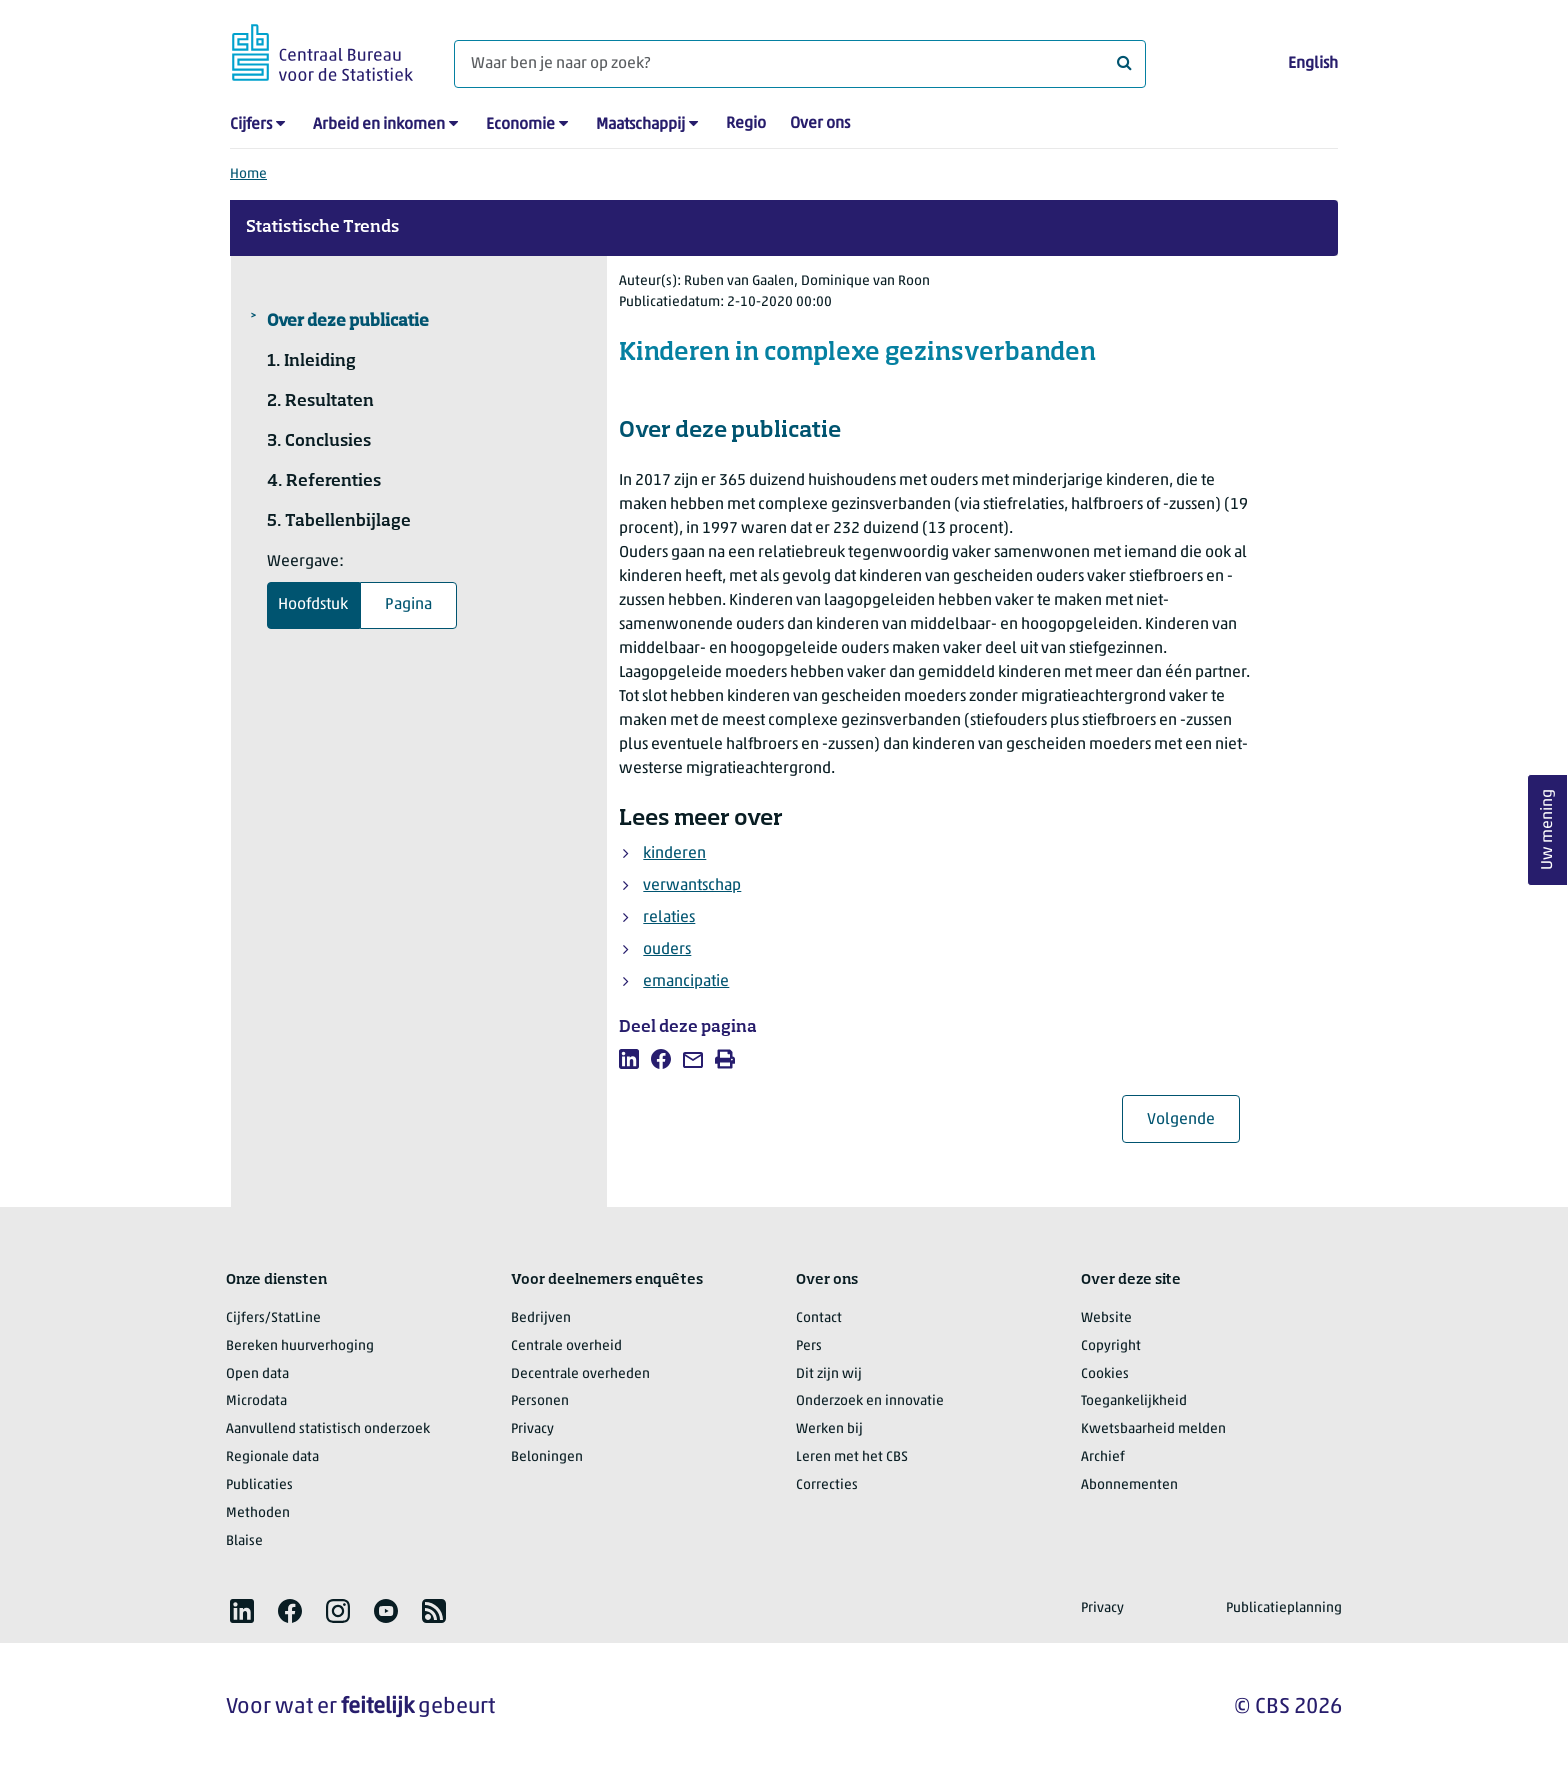 This screenshot has width=1568, height=1772. Describe the element at coordinates (300, 1346) in the screenshot. I see `Bereken huurverhoging` at that location.